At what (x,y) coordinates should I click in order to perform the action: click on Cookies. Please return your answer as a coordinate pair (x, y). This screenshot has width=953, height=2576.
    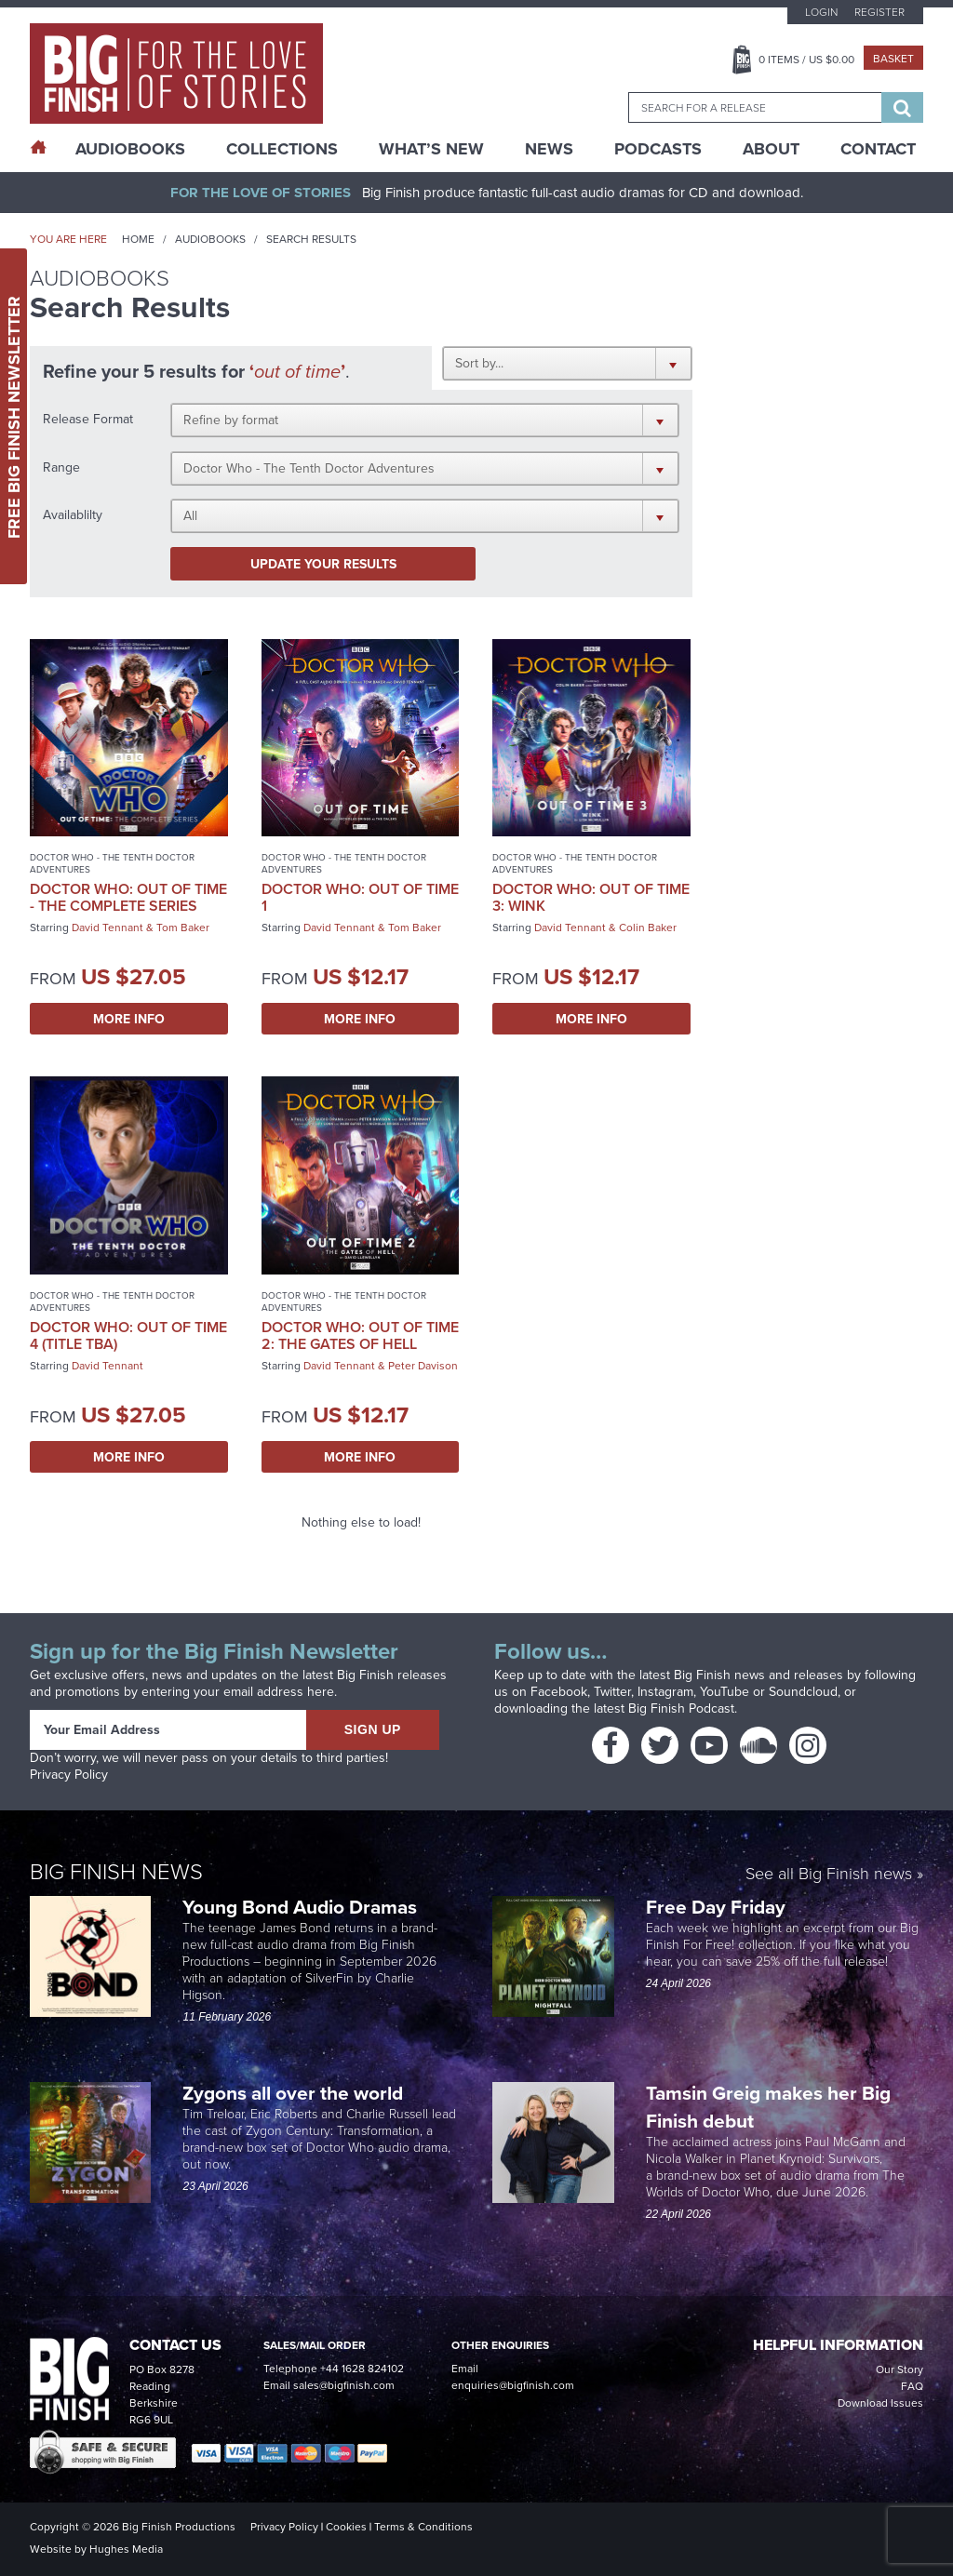
    Looking at the image, I should click on (346, 2526).